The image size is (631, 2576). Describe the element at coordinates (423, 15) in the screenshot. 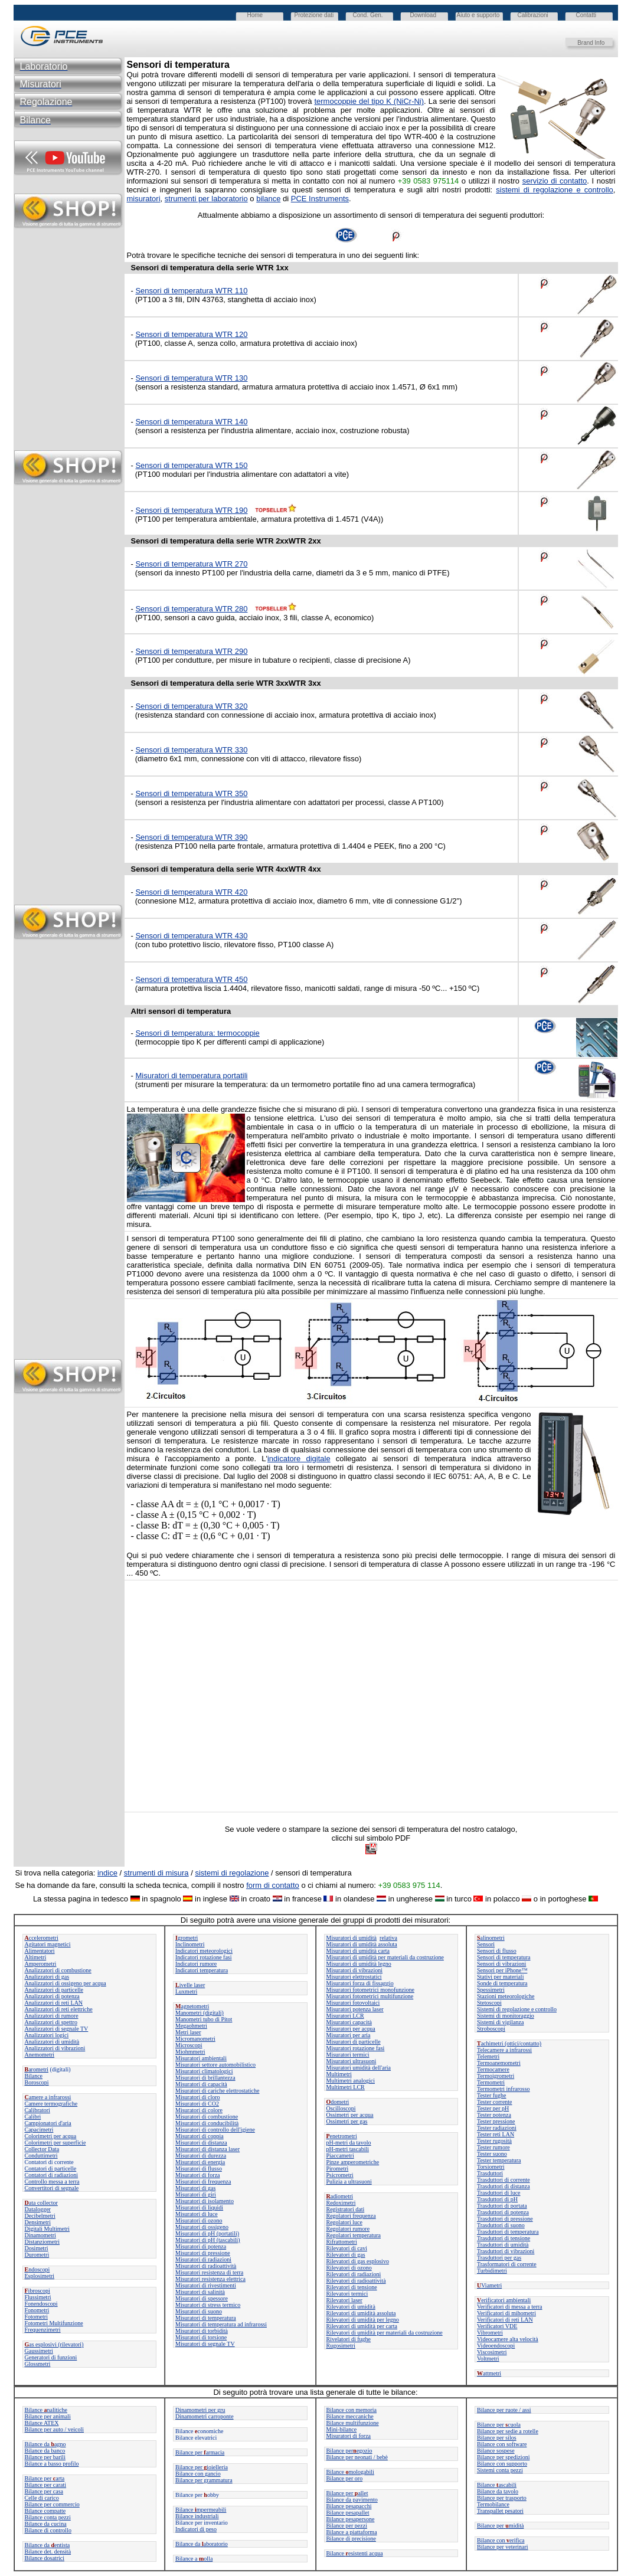

I see `Download` at that location.